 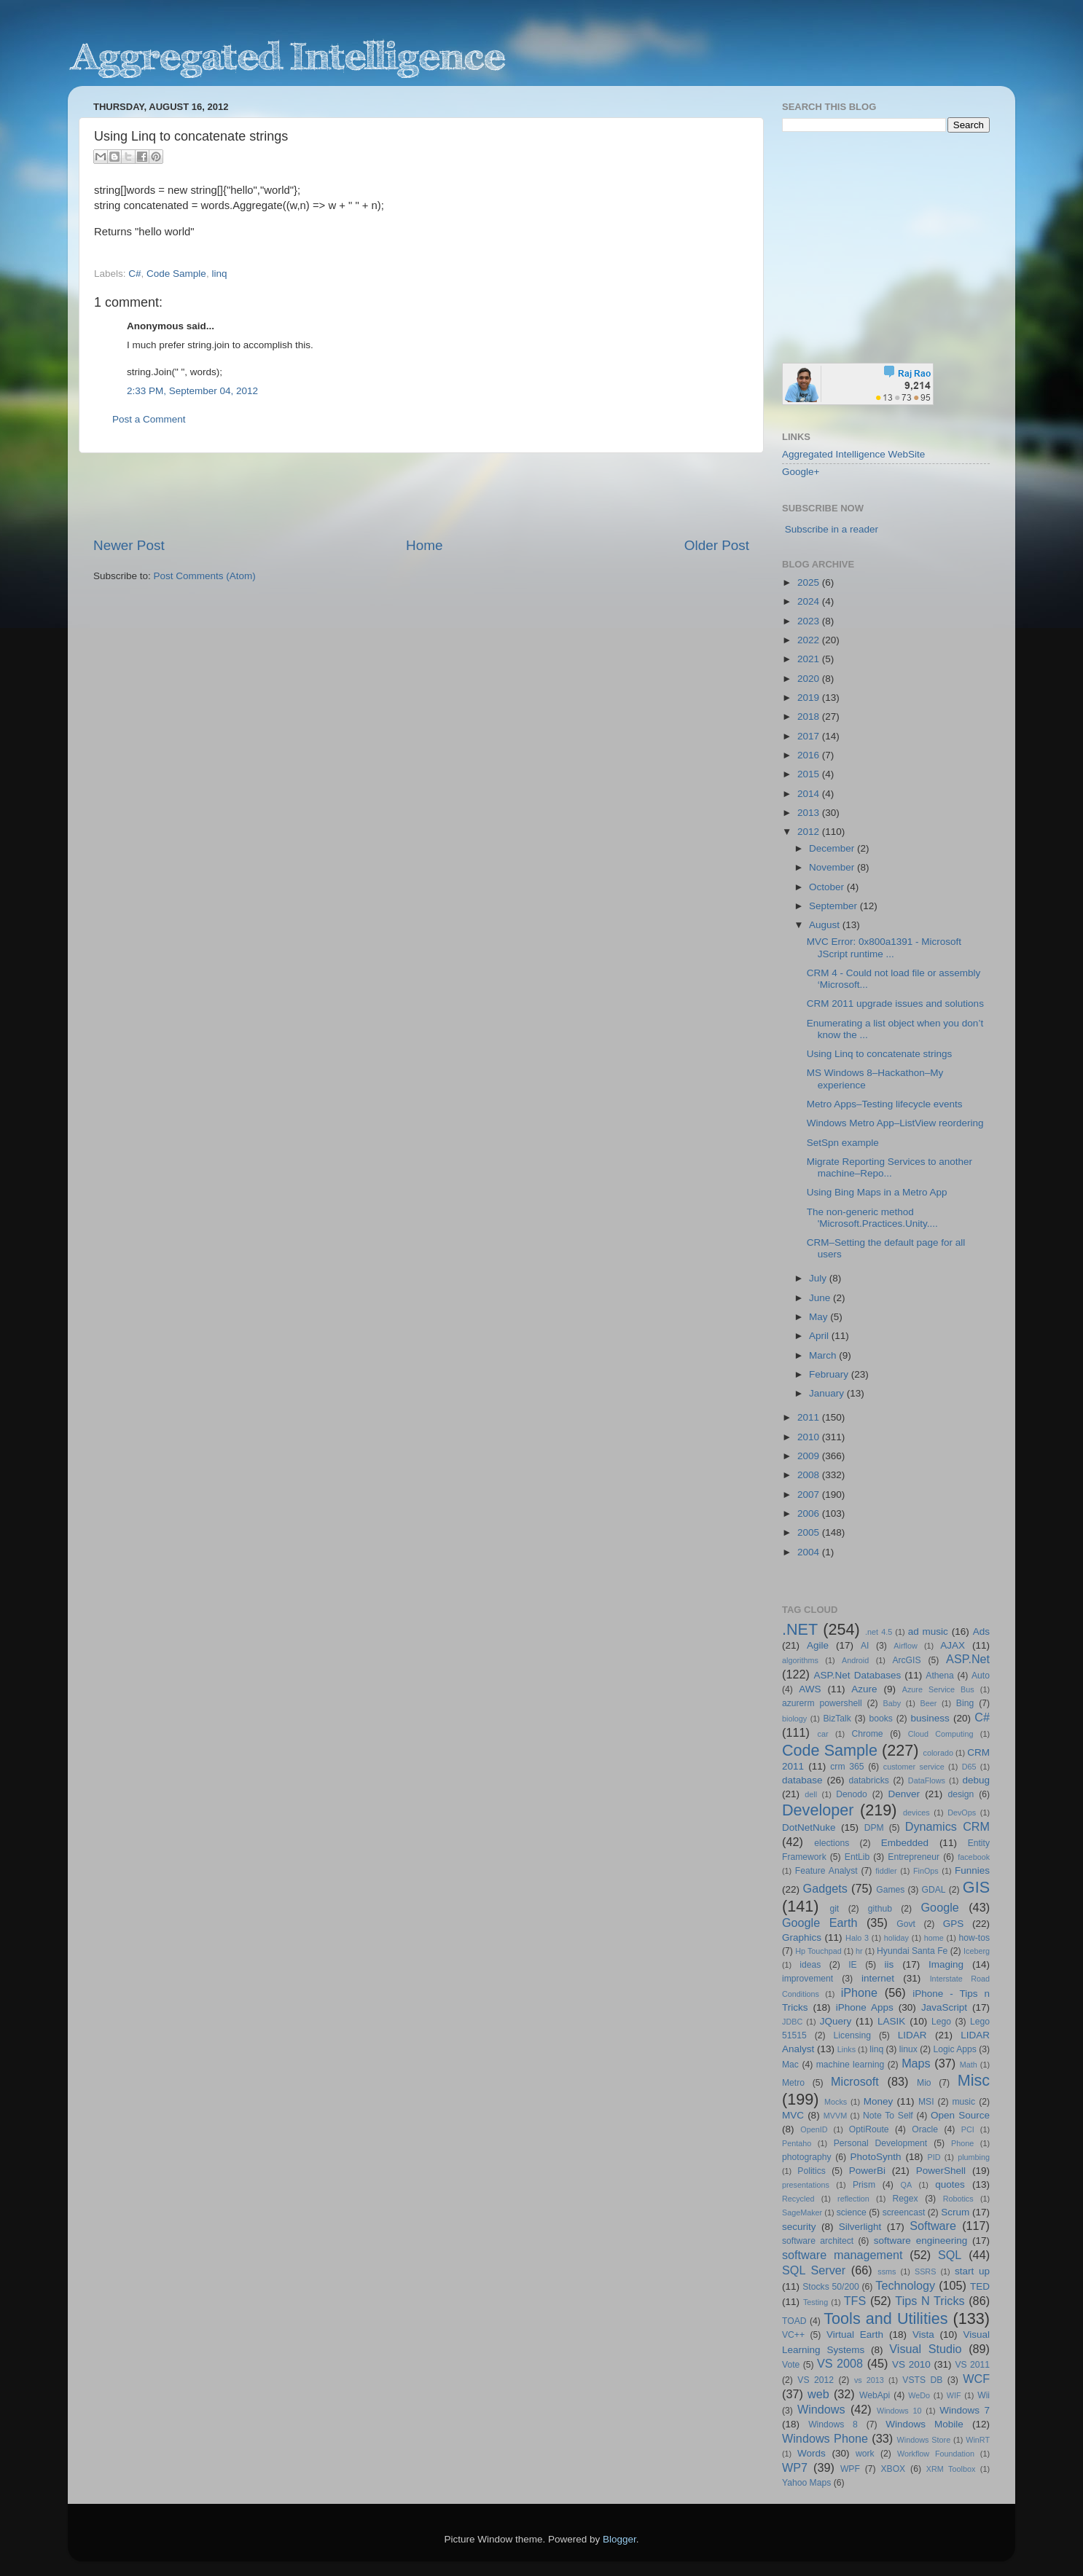 I want to click on Math, so click(x=968, y=2064).